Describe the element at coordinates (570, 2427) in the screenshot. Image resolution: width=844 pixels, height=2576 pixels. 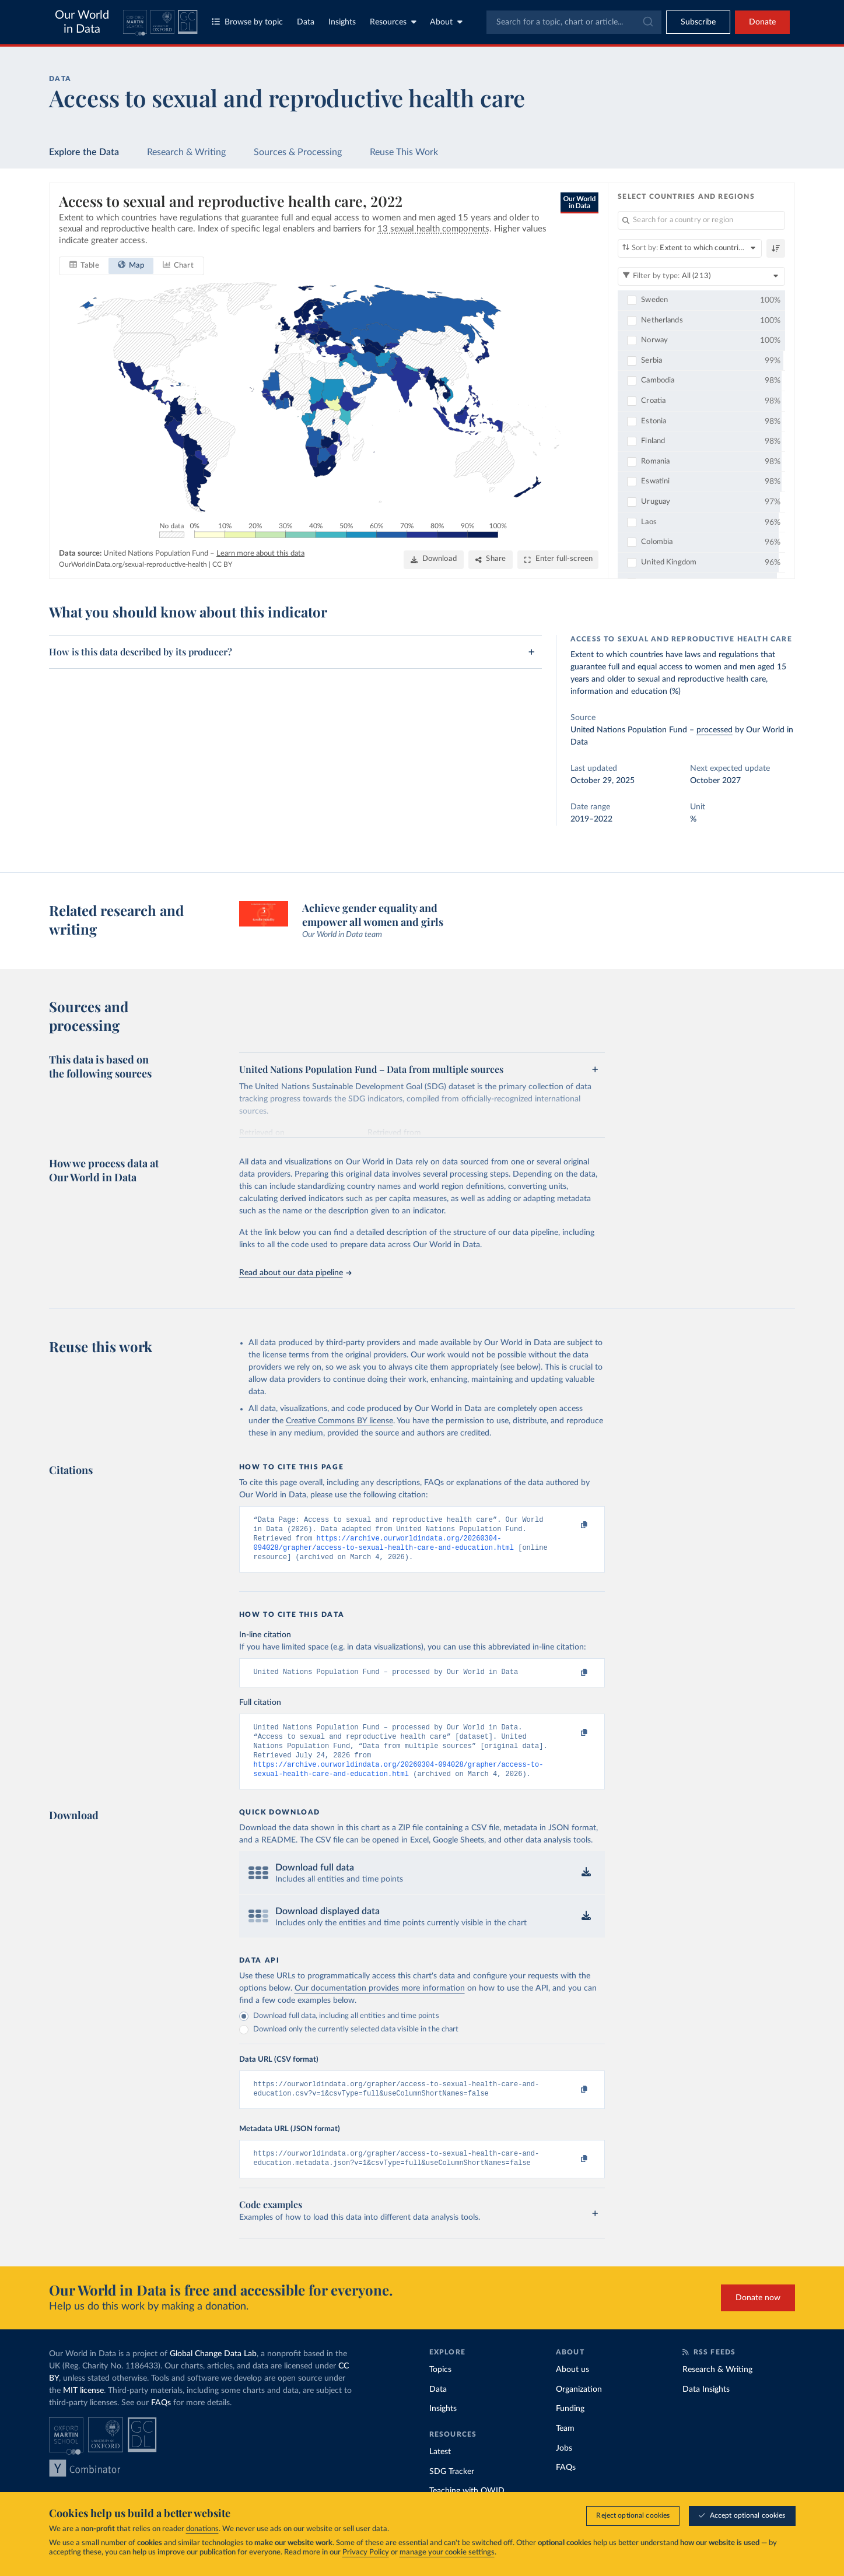
I see `Funding` at that location.